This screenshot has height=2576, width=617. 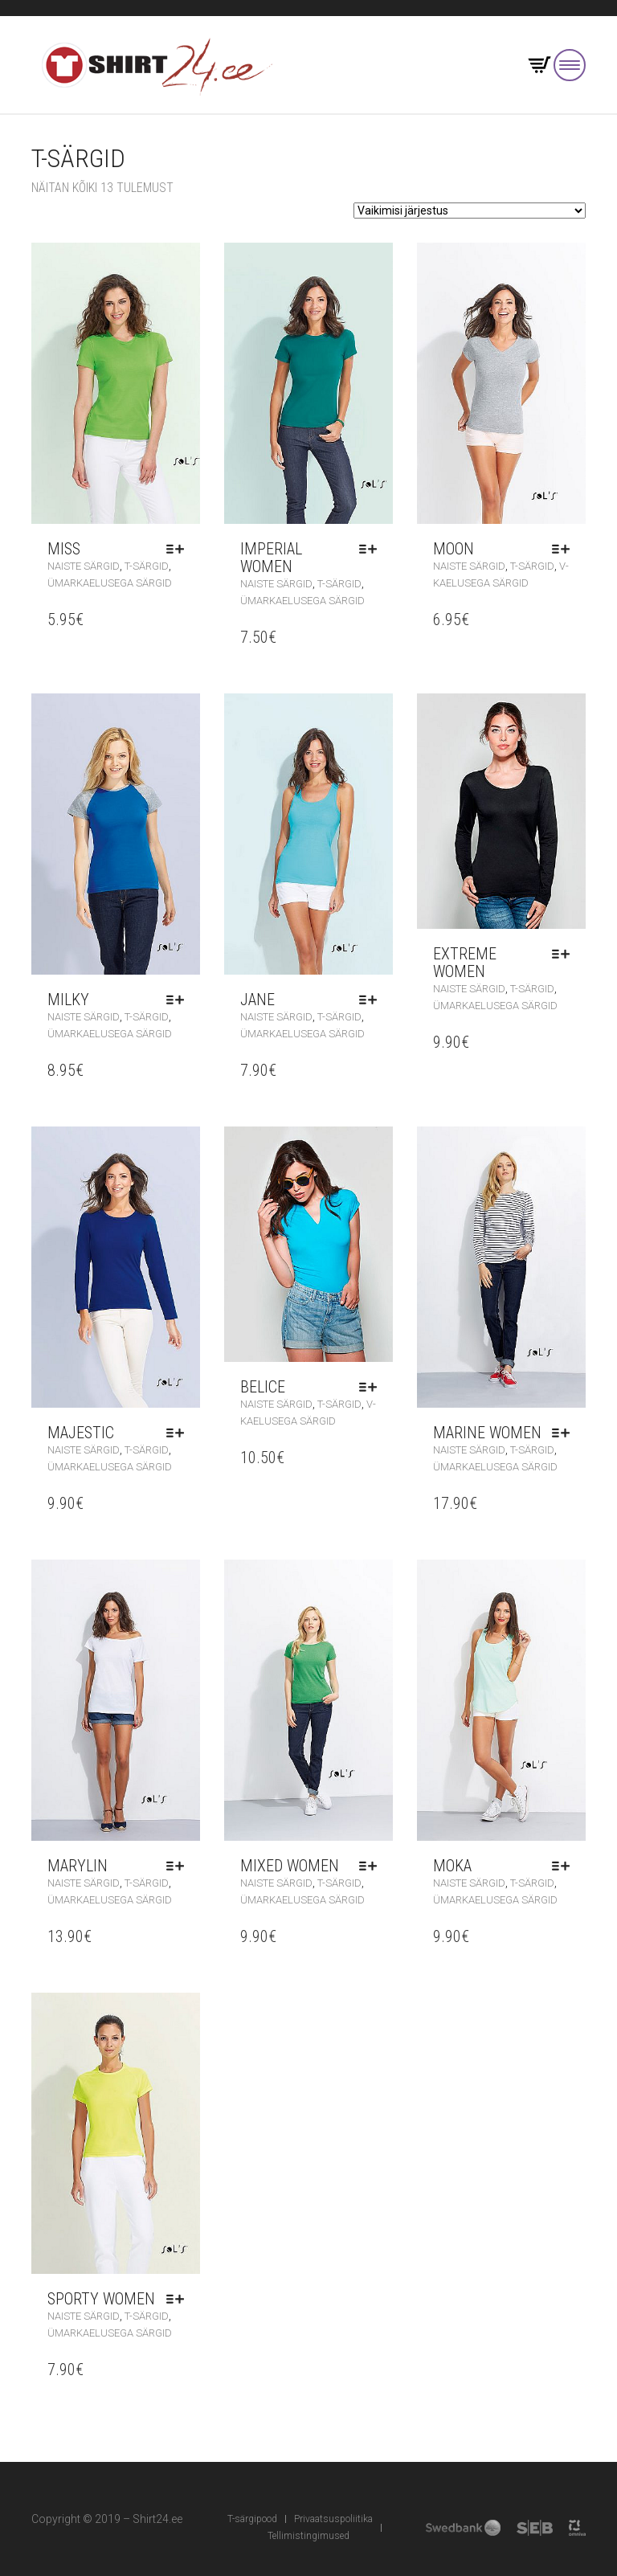 What do you see at coordinates (372, 999) in the screenshot?
I see `Vali [Vali tootele “Jane” omadused]` at bounding box center [372, 999].